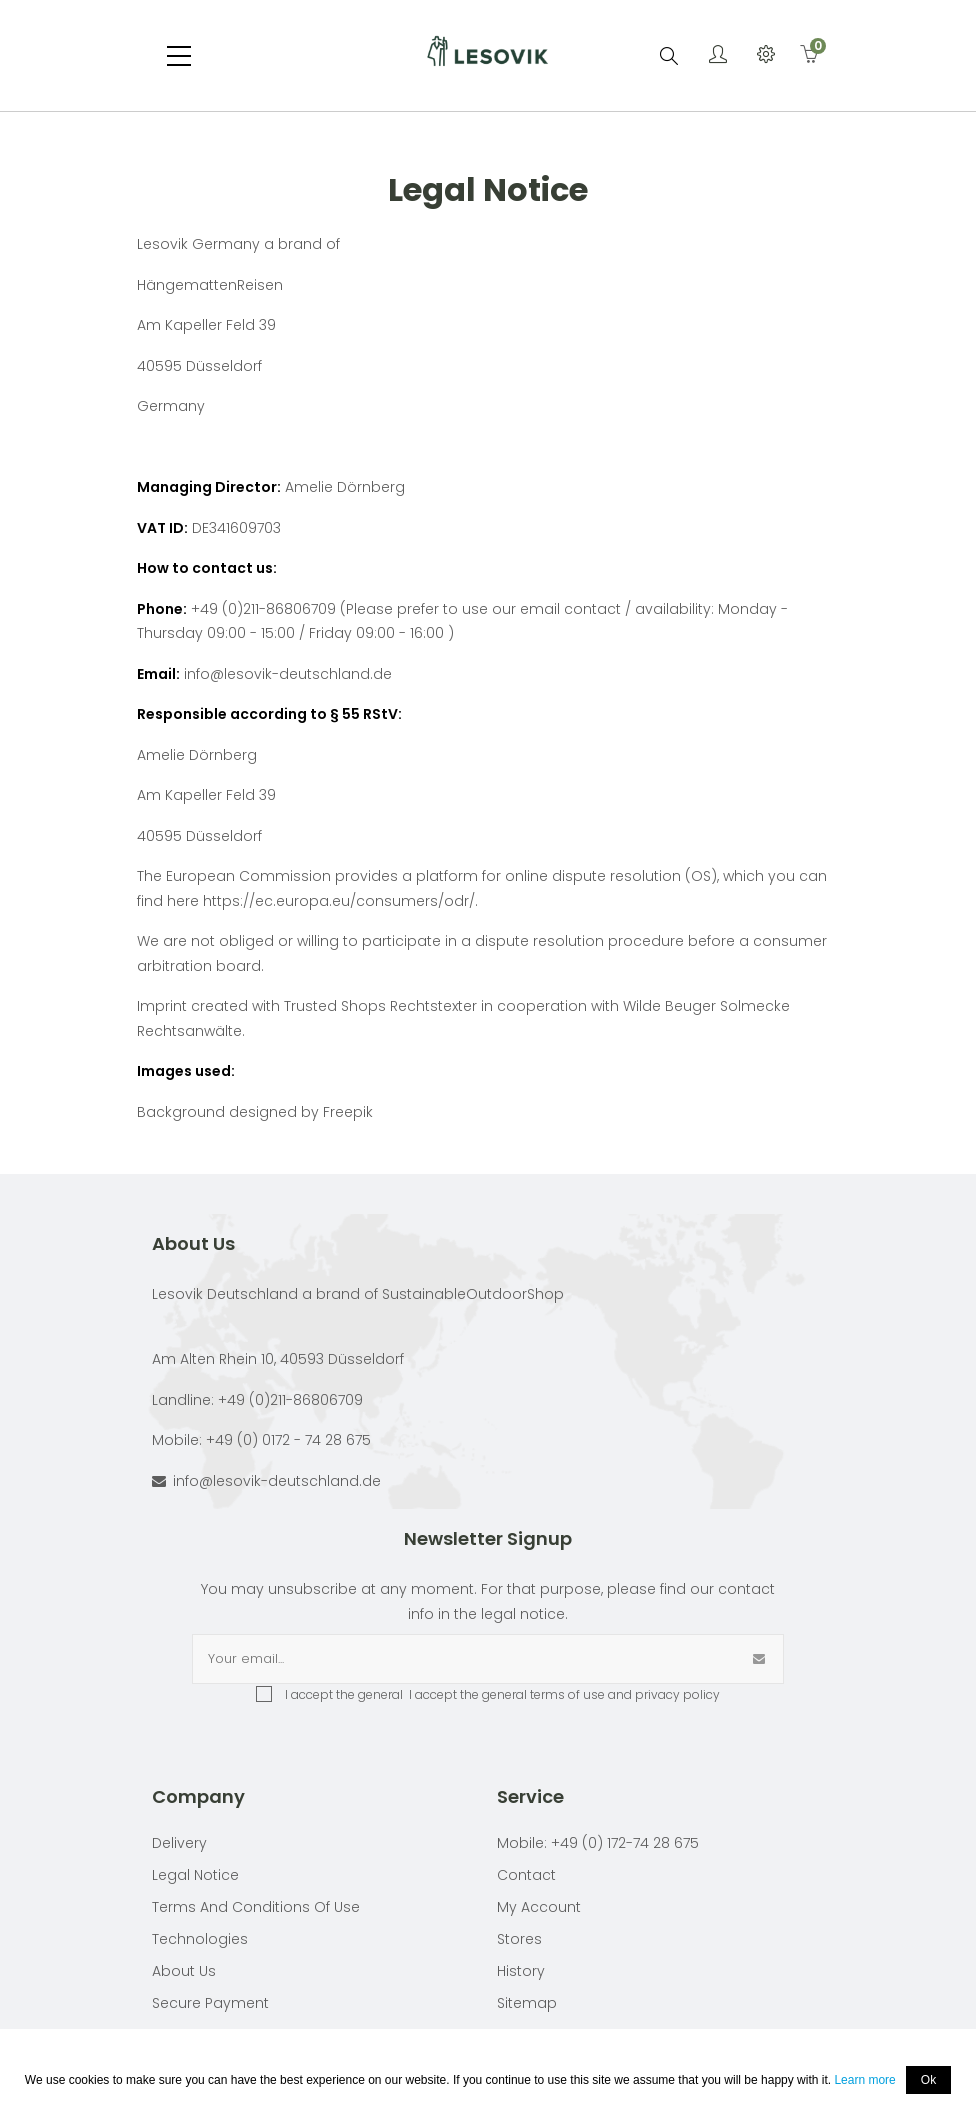  I want to click on About Us, so click(184, 1971).